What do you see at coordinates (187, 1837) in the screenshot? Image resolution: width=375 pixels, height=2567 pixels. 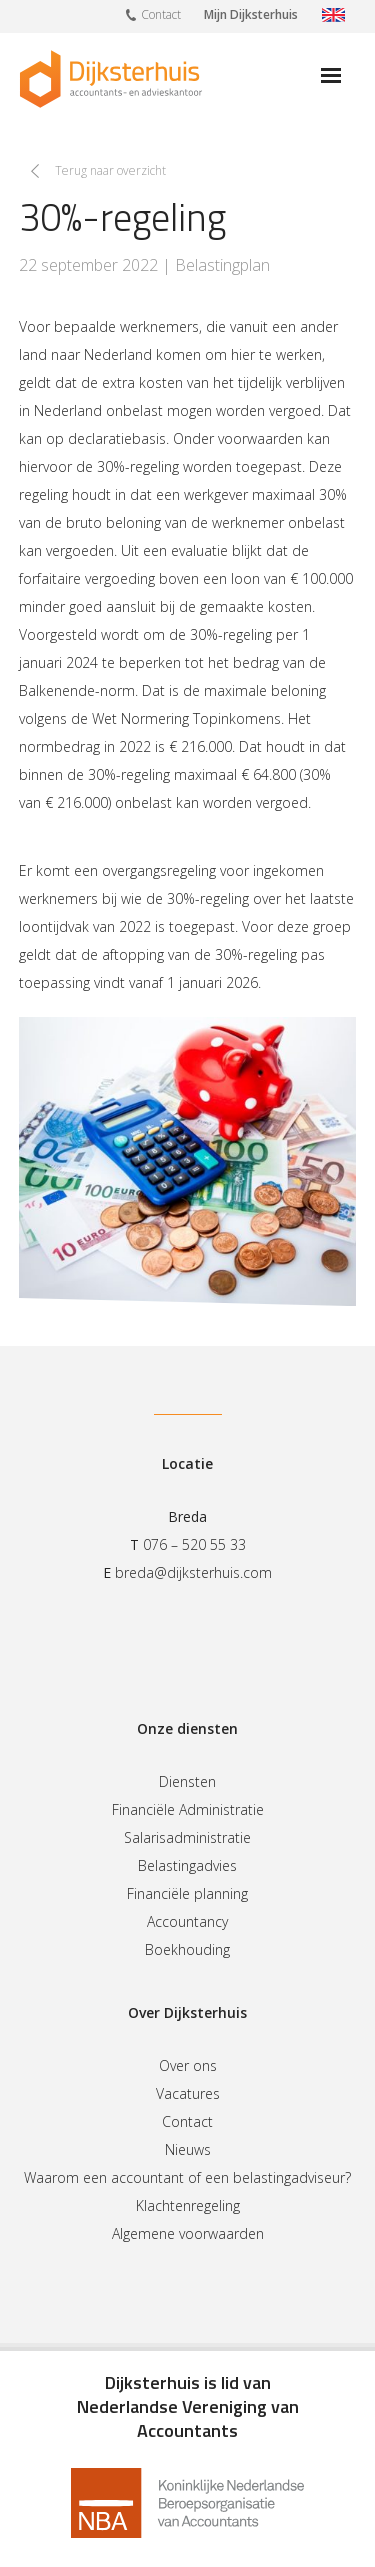 I see `Salarisadministratie` at bounding box center [187, 1837].